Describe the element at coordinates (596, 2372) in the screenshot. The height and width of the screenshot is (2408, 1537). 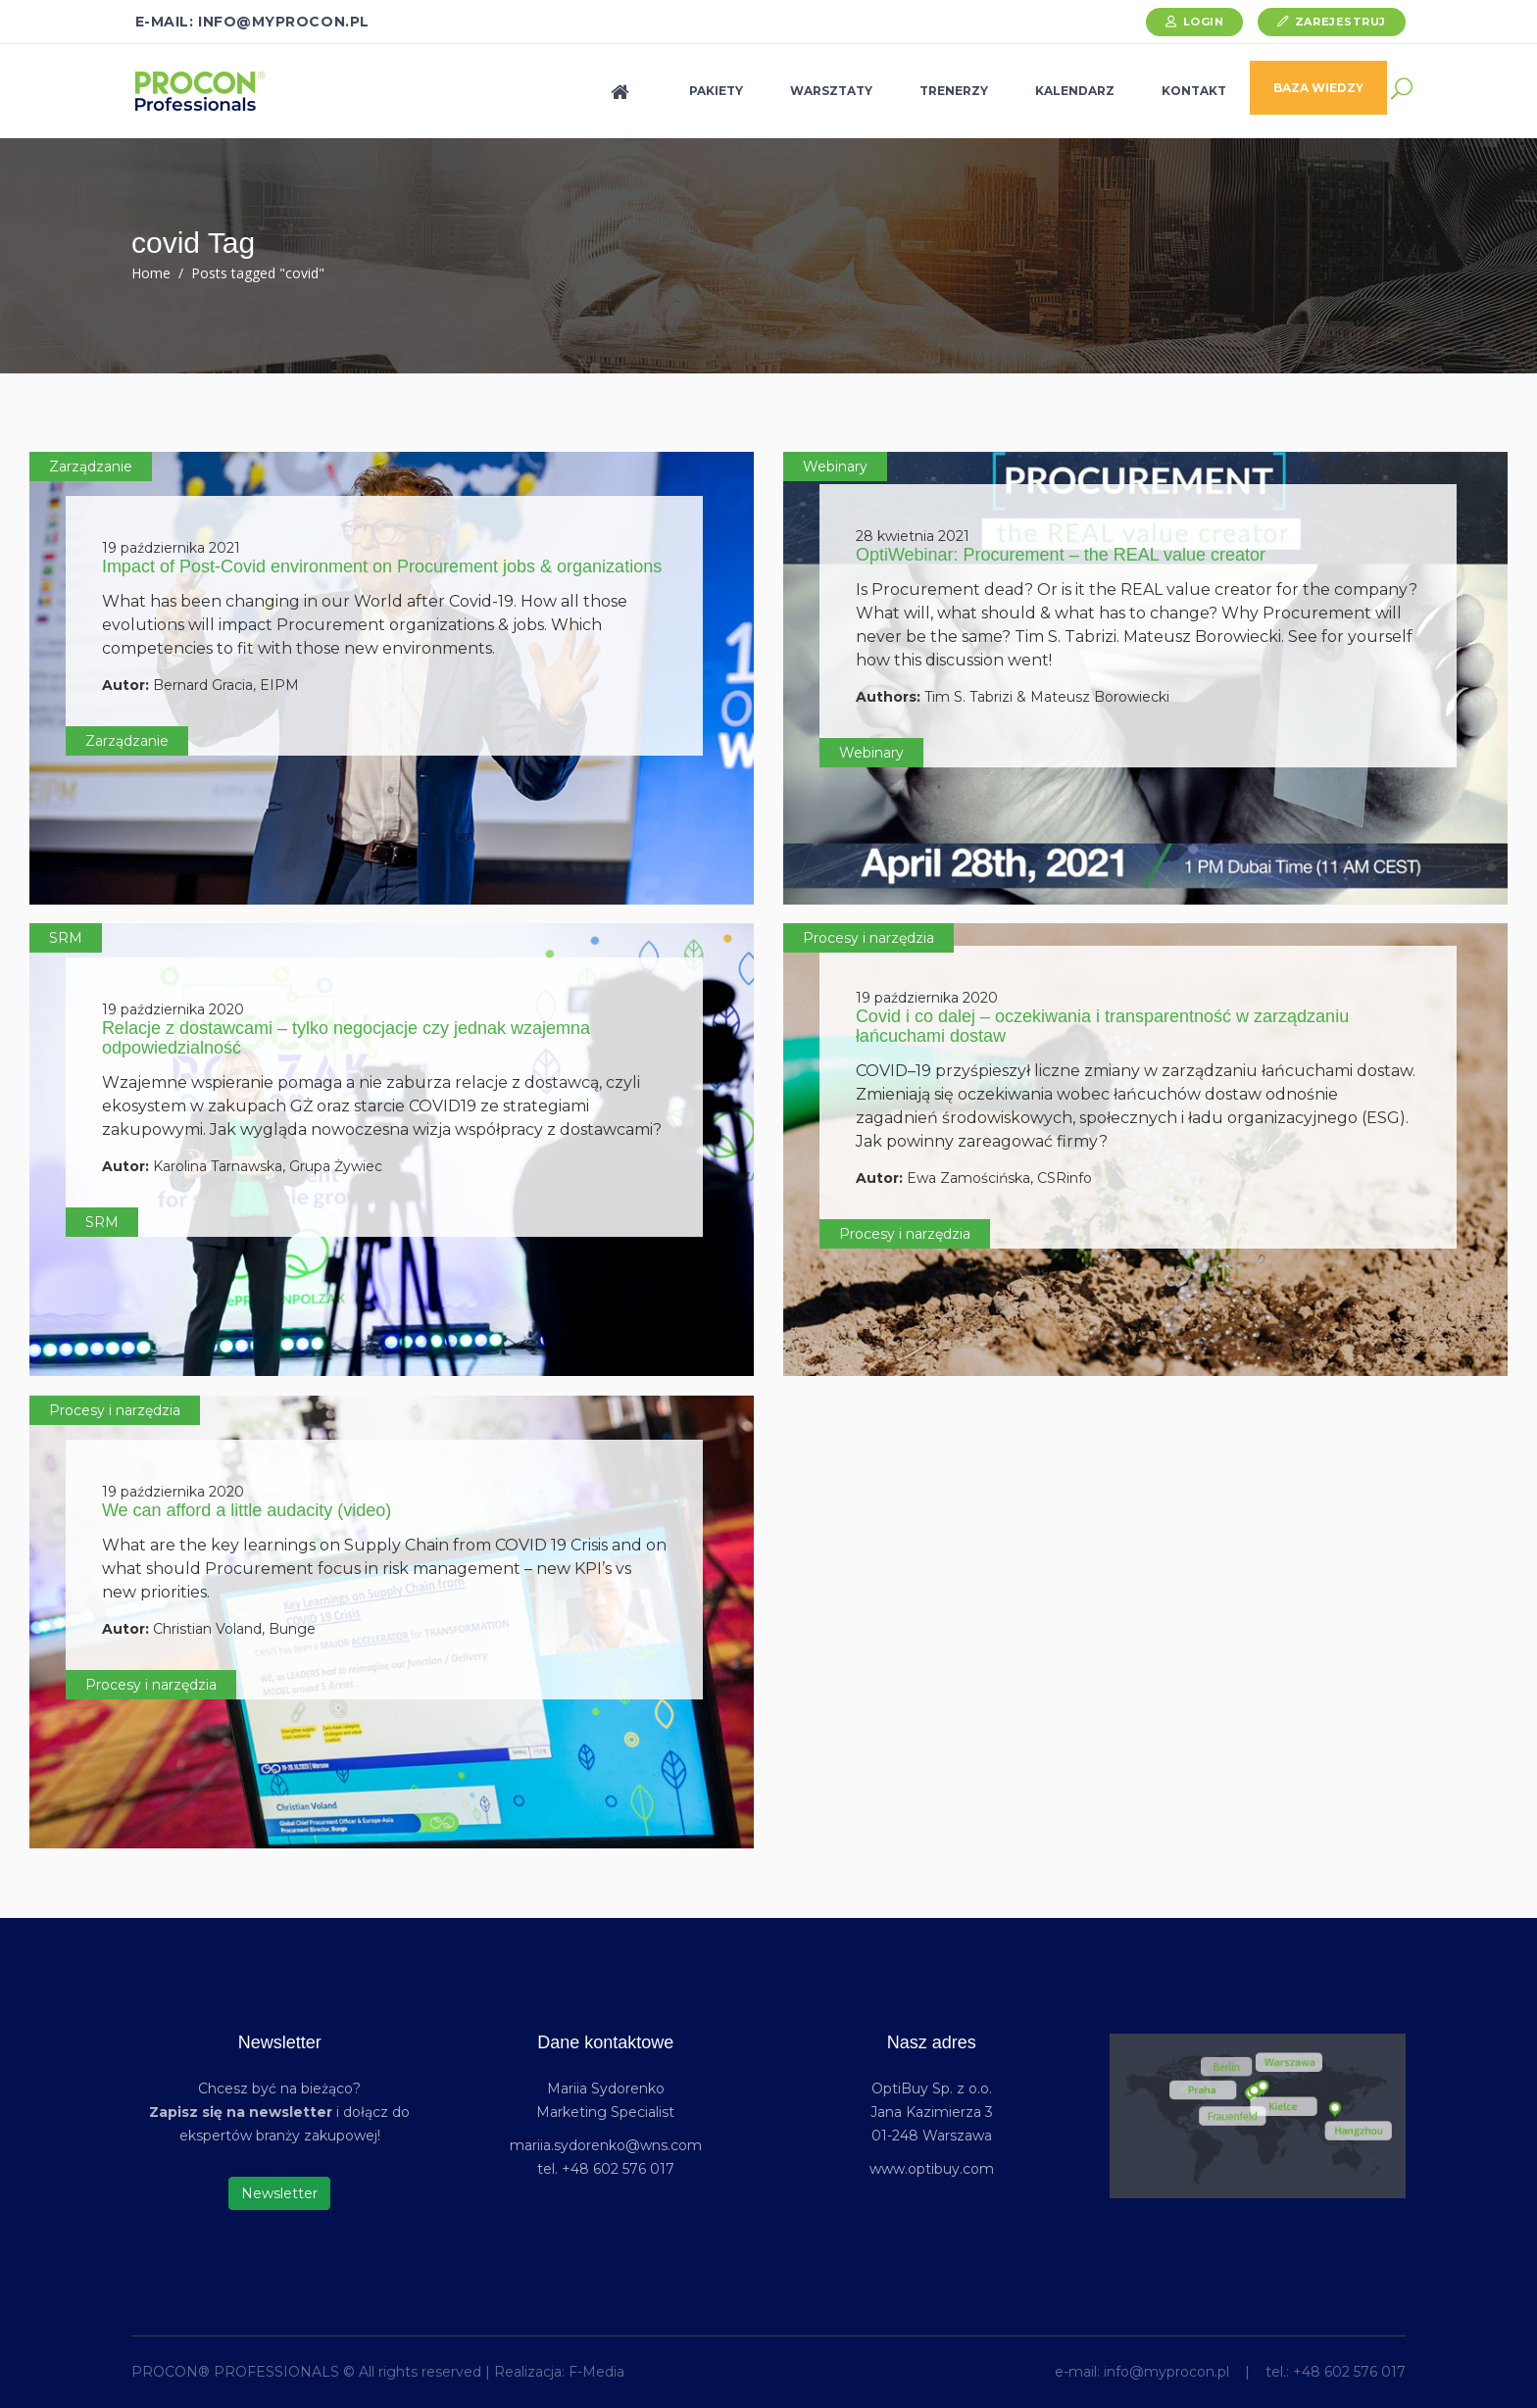
I see `F-Media` at that location.